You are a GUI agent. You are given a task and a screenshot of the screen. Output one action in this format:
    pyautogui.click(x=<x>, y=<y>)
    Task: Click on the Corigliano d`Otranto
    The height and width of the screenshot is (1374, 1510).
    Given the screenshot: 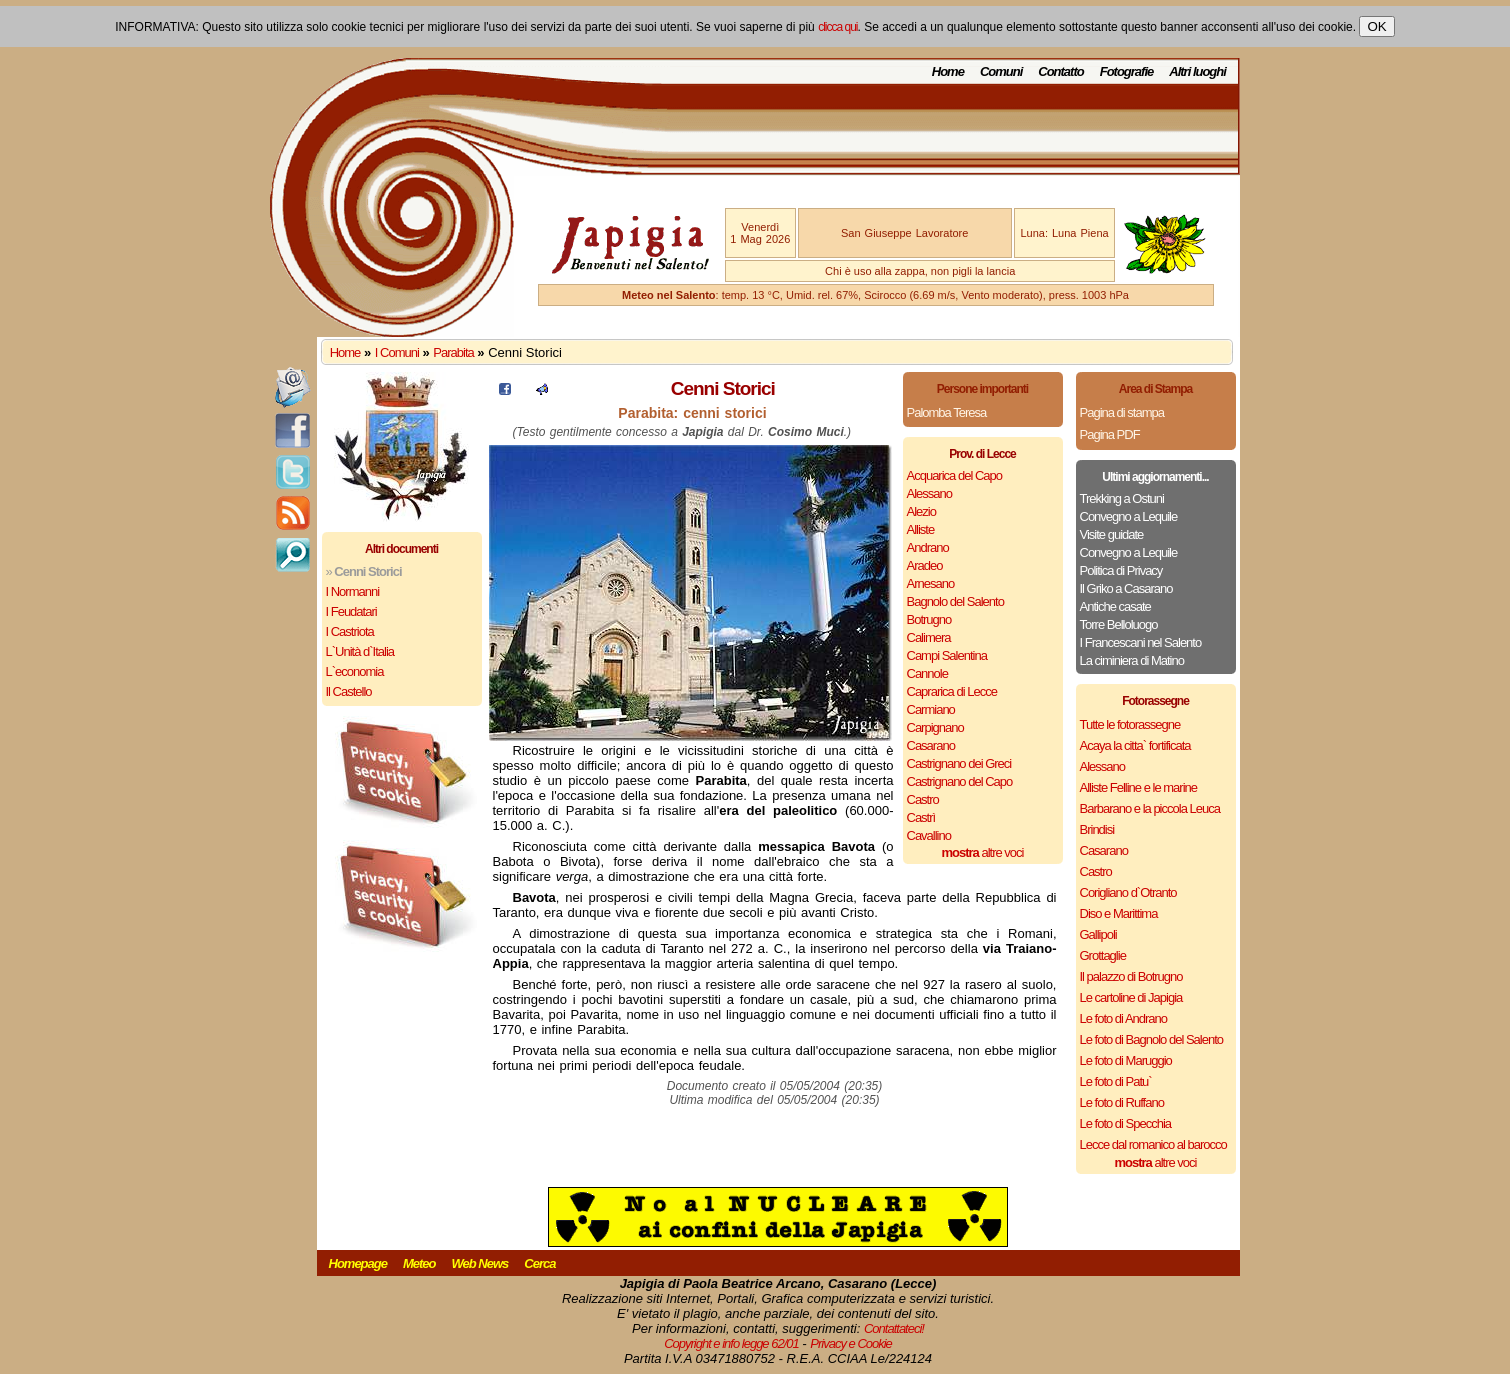 What is the action you would take?
    pyautogui.click(x=1128, y=892)
    